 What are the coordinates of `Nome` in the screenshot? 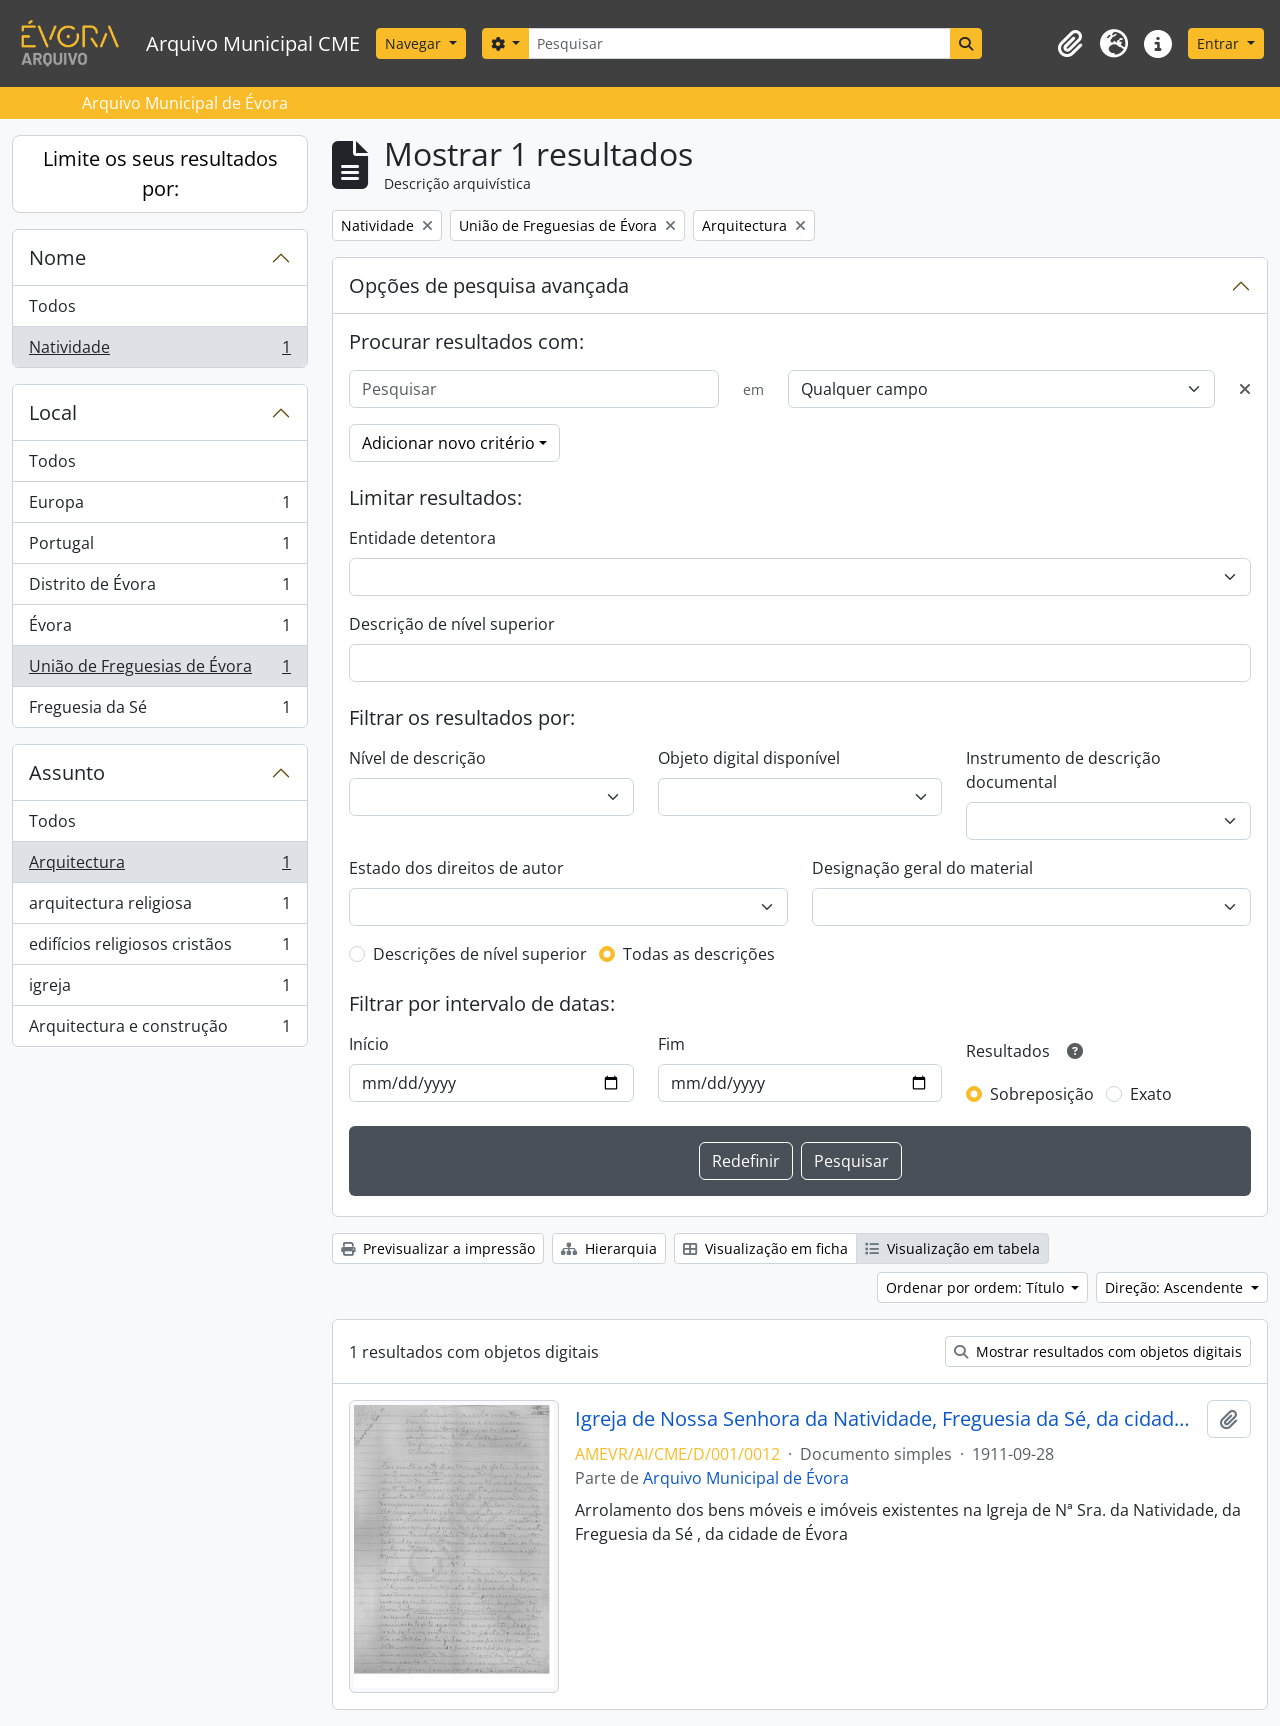 It's located at (57, 257).